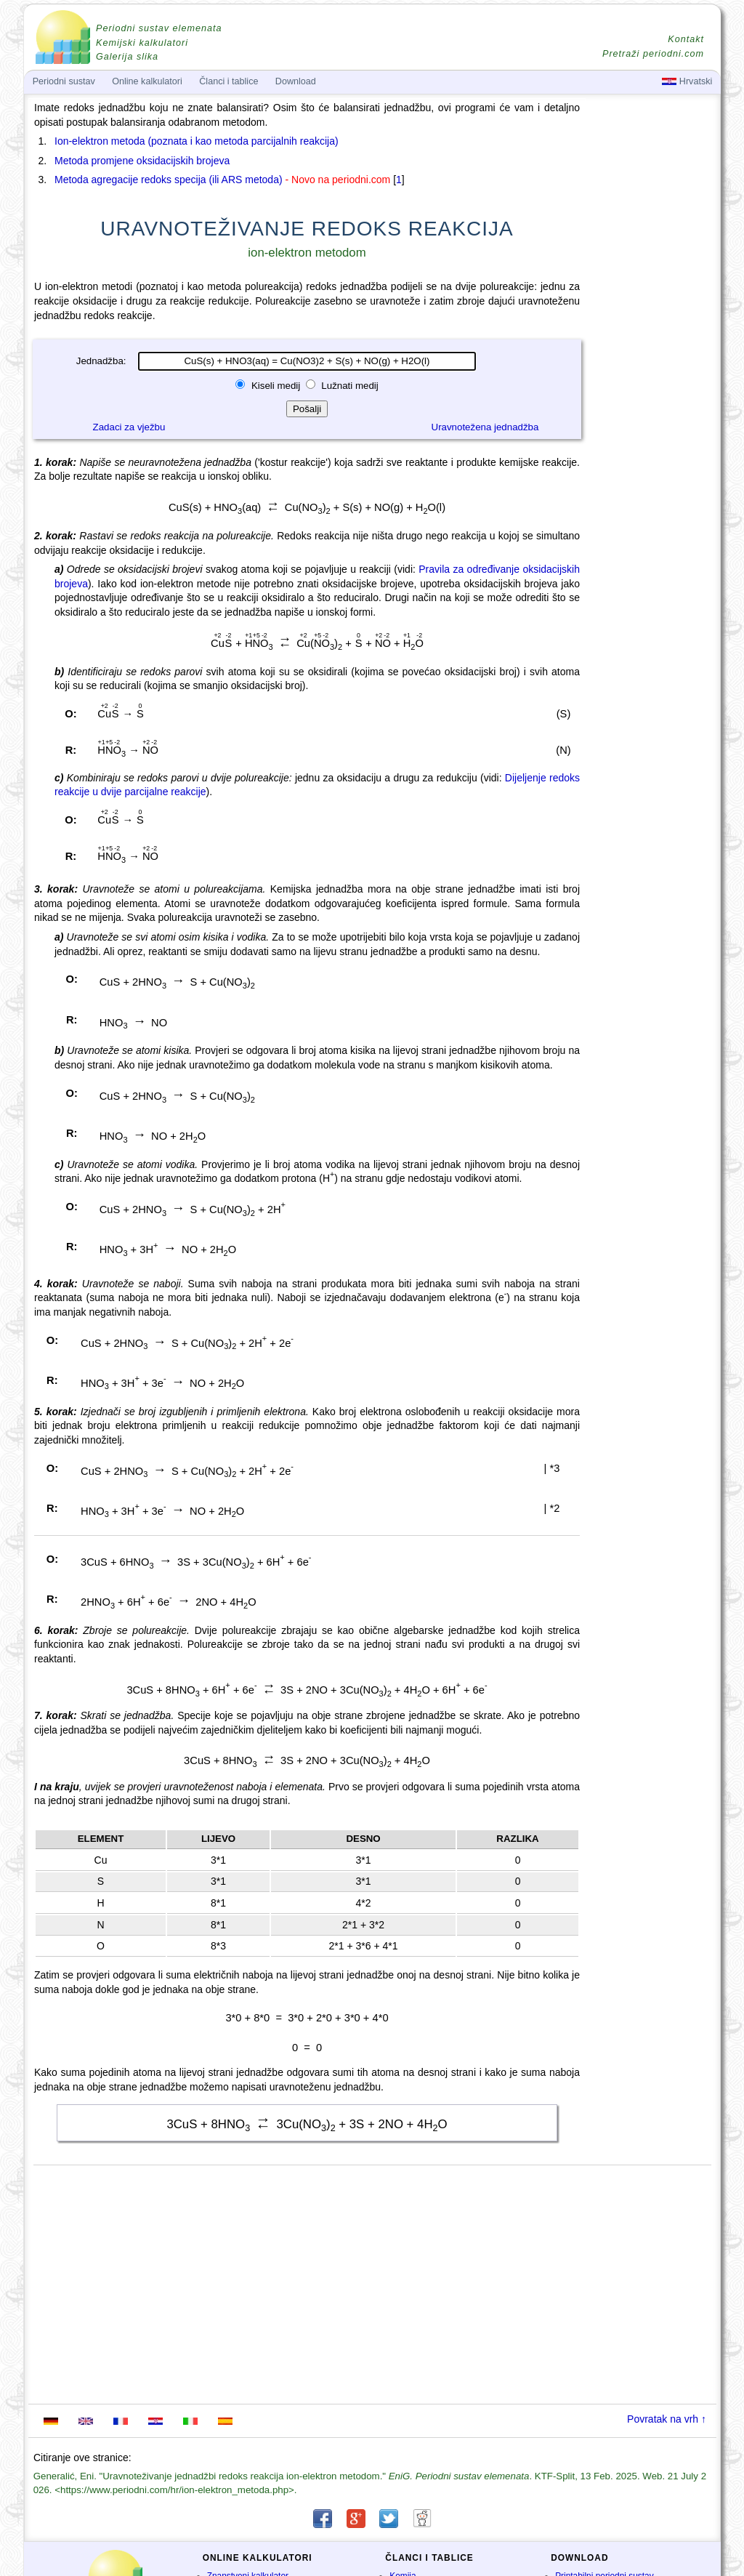  I want to click on Kontakt, so click(686, 39).